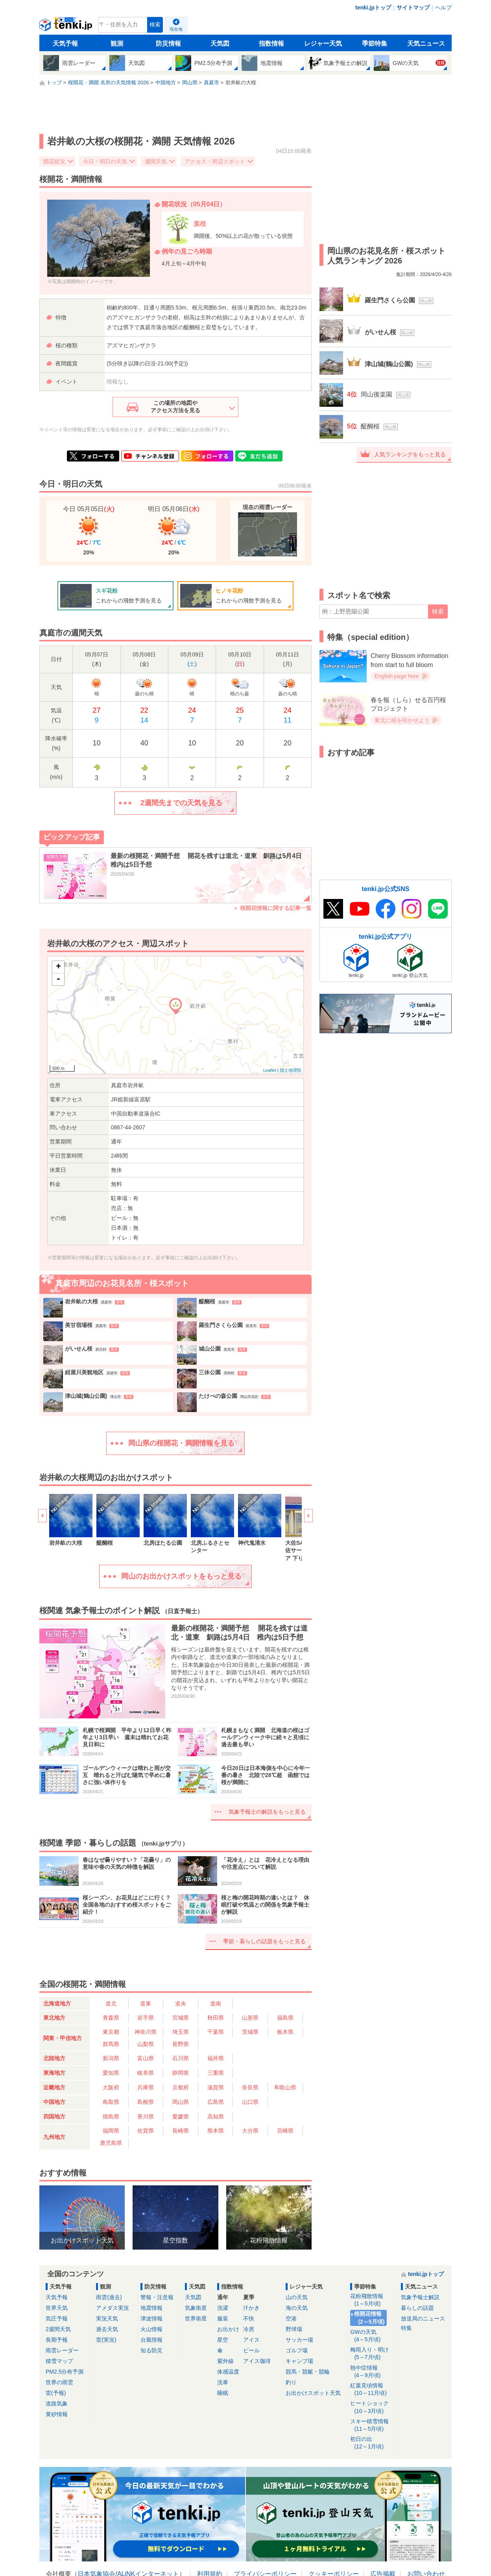 The height and width of the screenshot is (2576, 491). Describe the element at coordinates (54, 2137) in the screenshot. I see `九州地方` at that location.